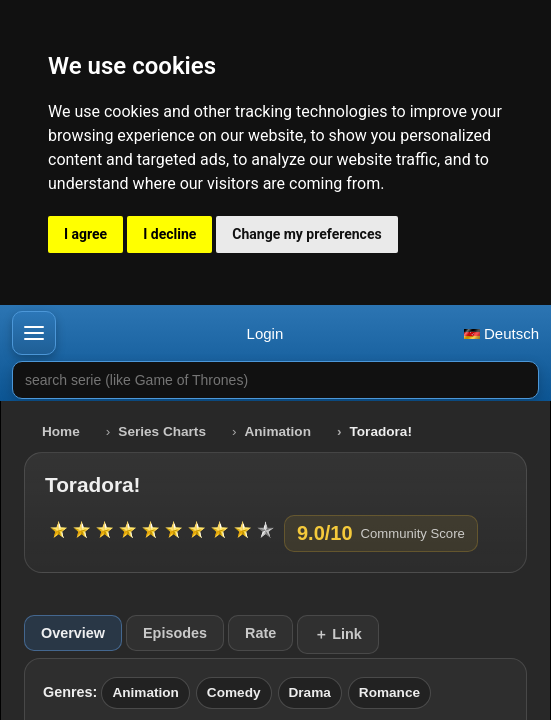 The height and width of the screenshot is (720, 551). I want to click on Series Charts, so click(162, 431).